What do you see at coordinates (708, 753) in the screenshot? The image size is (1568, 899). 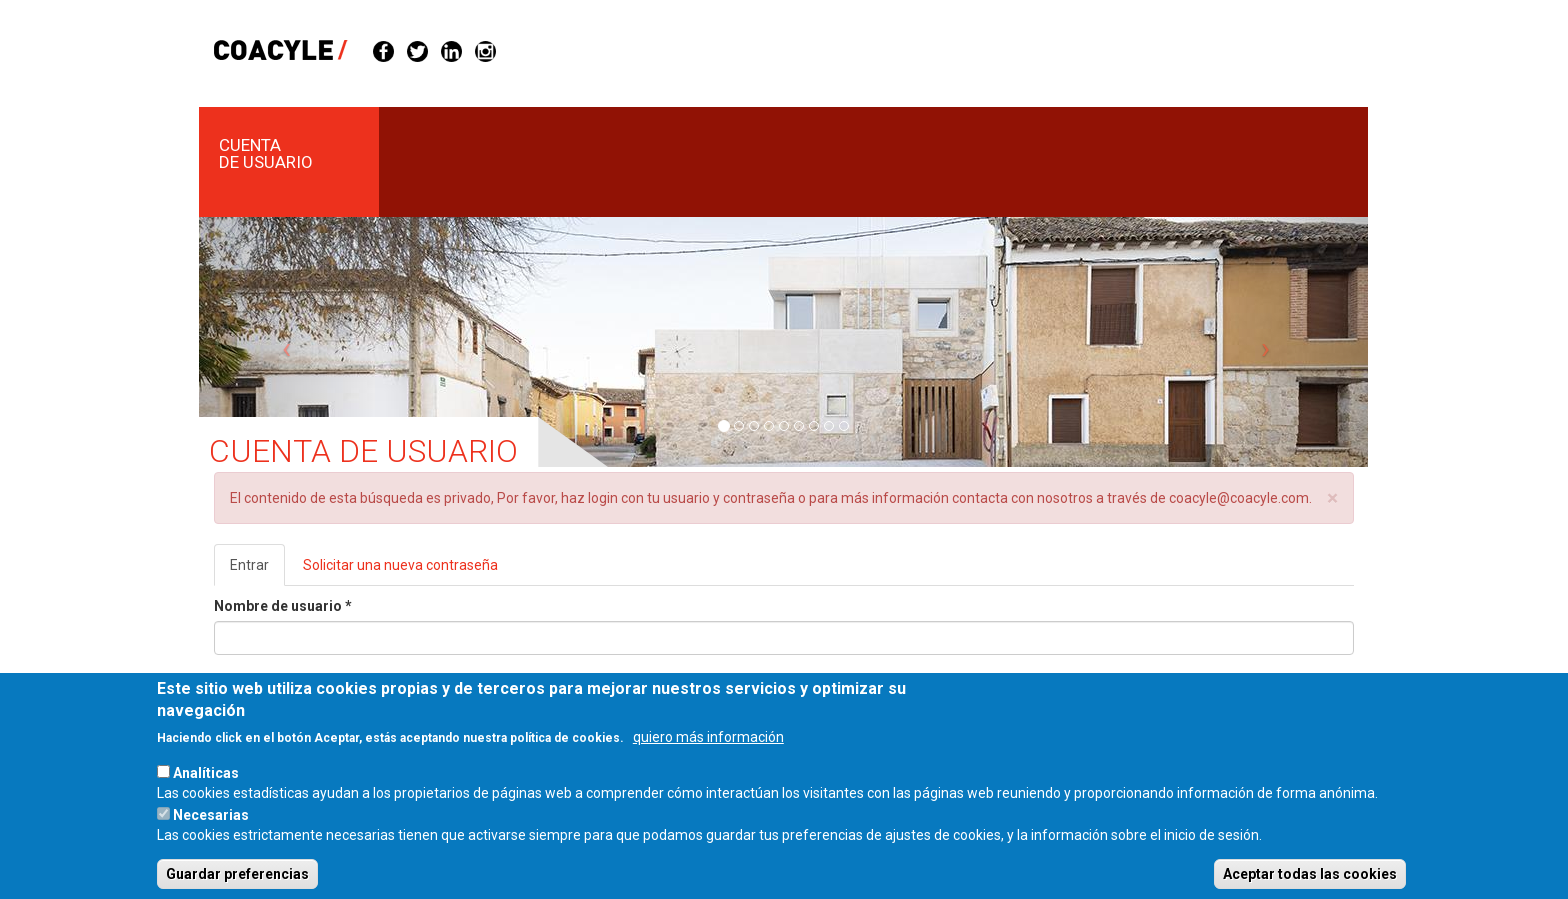 I see `quiero más información` at bounding box center [708, 753].